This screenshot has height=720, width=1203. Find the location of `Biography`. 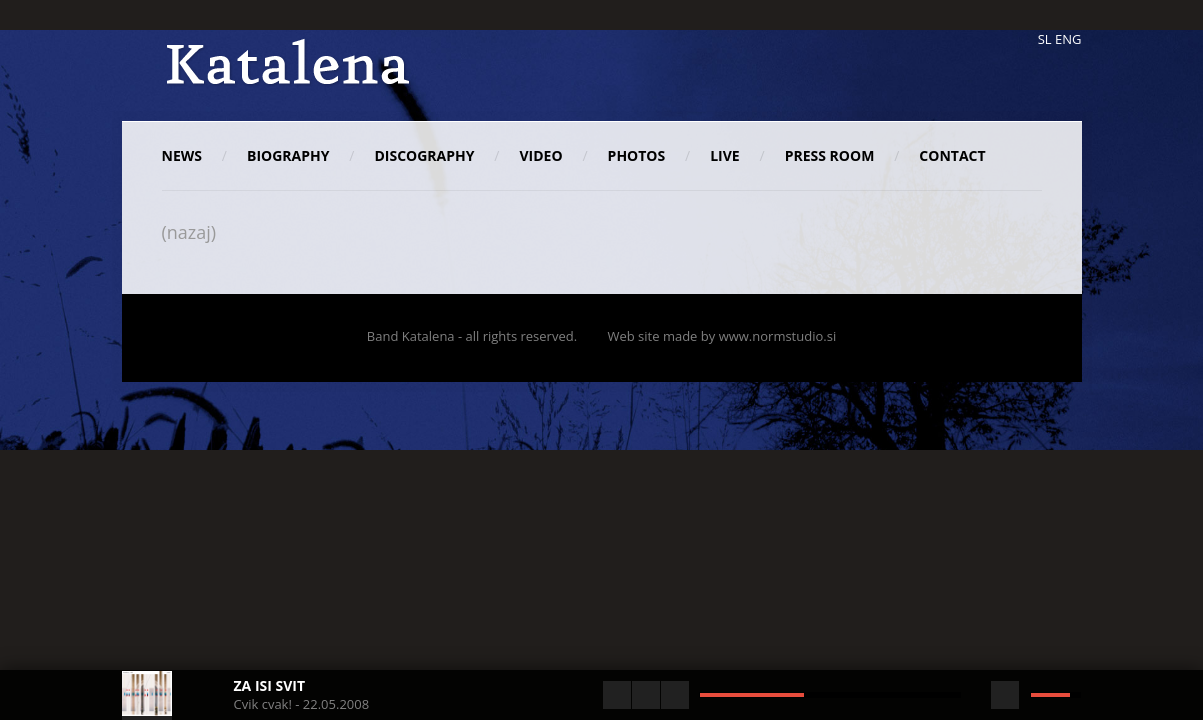

Biography is located at coordinates (288, 155).